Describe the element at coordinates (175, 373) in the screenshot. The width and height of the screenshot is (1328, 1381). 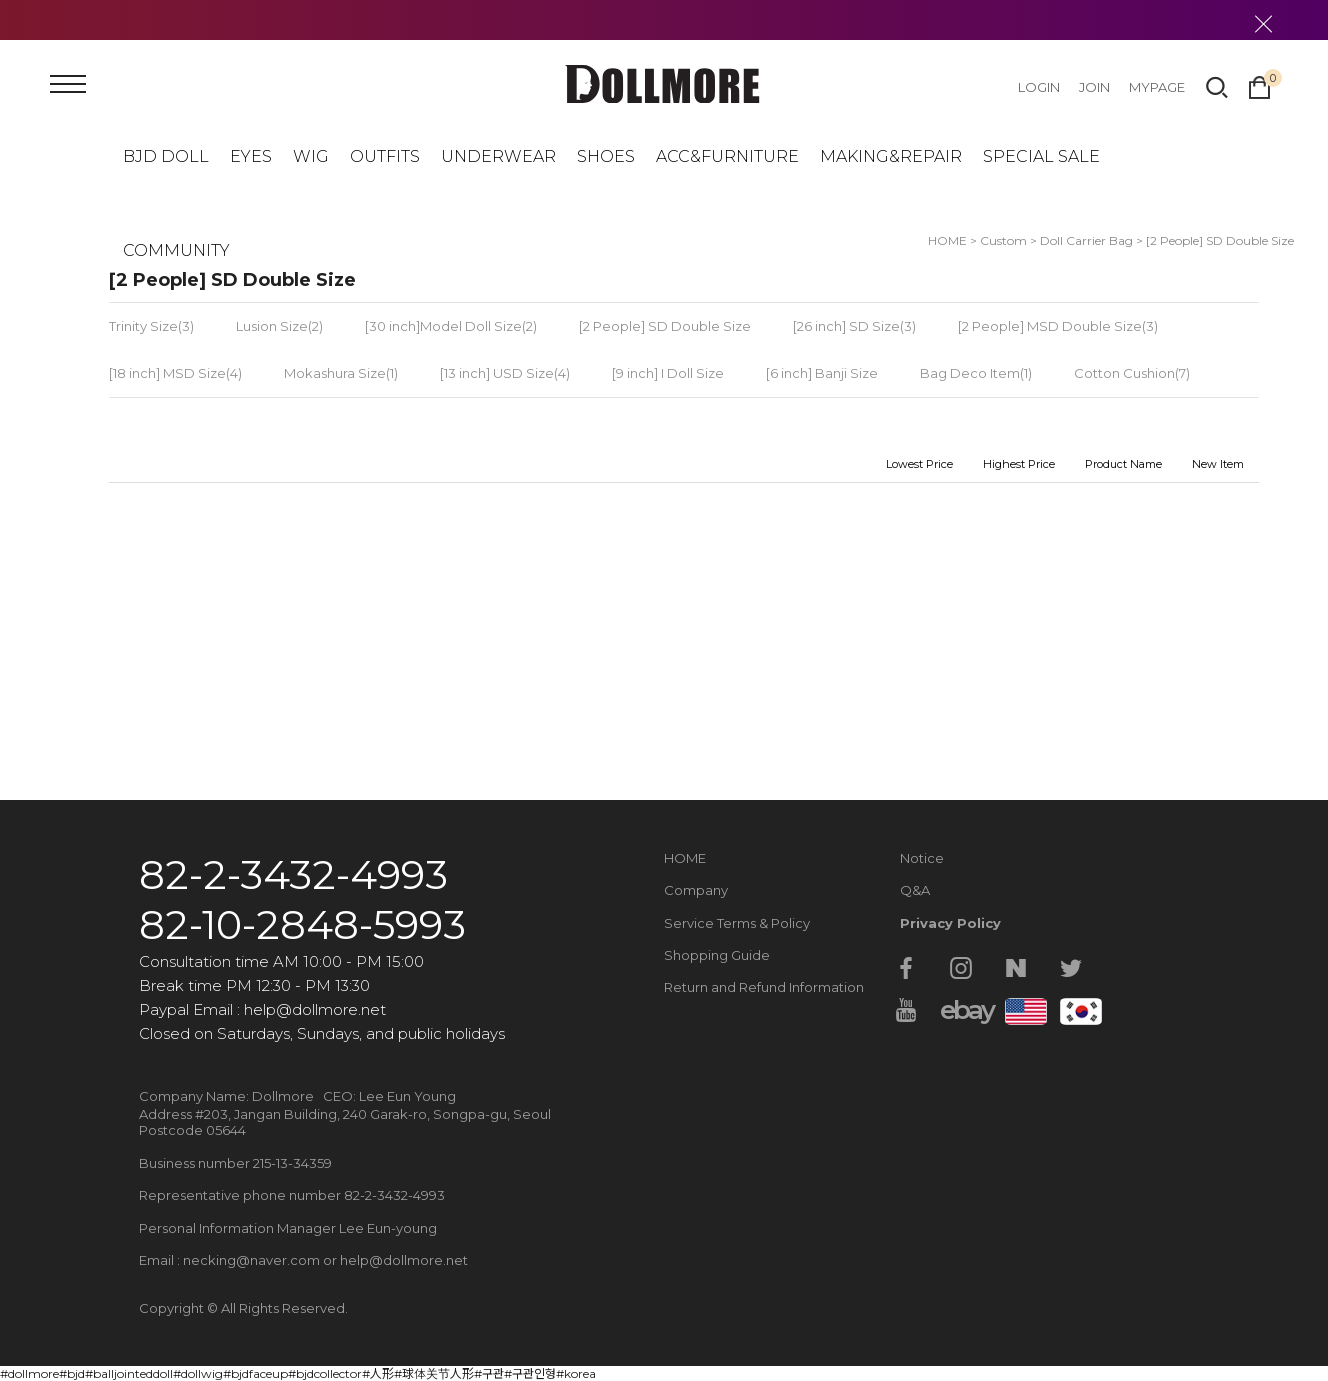
I see `[18 inch] MSD Size(4)` at that location.